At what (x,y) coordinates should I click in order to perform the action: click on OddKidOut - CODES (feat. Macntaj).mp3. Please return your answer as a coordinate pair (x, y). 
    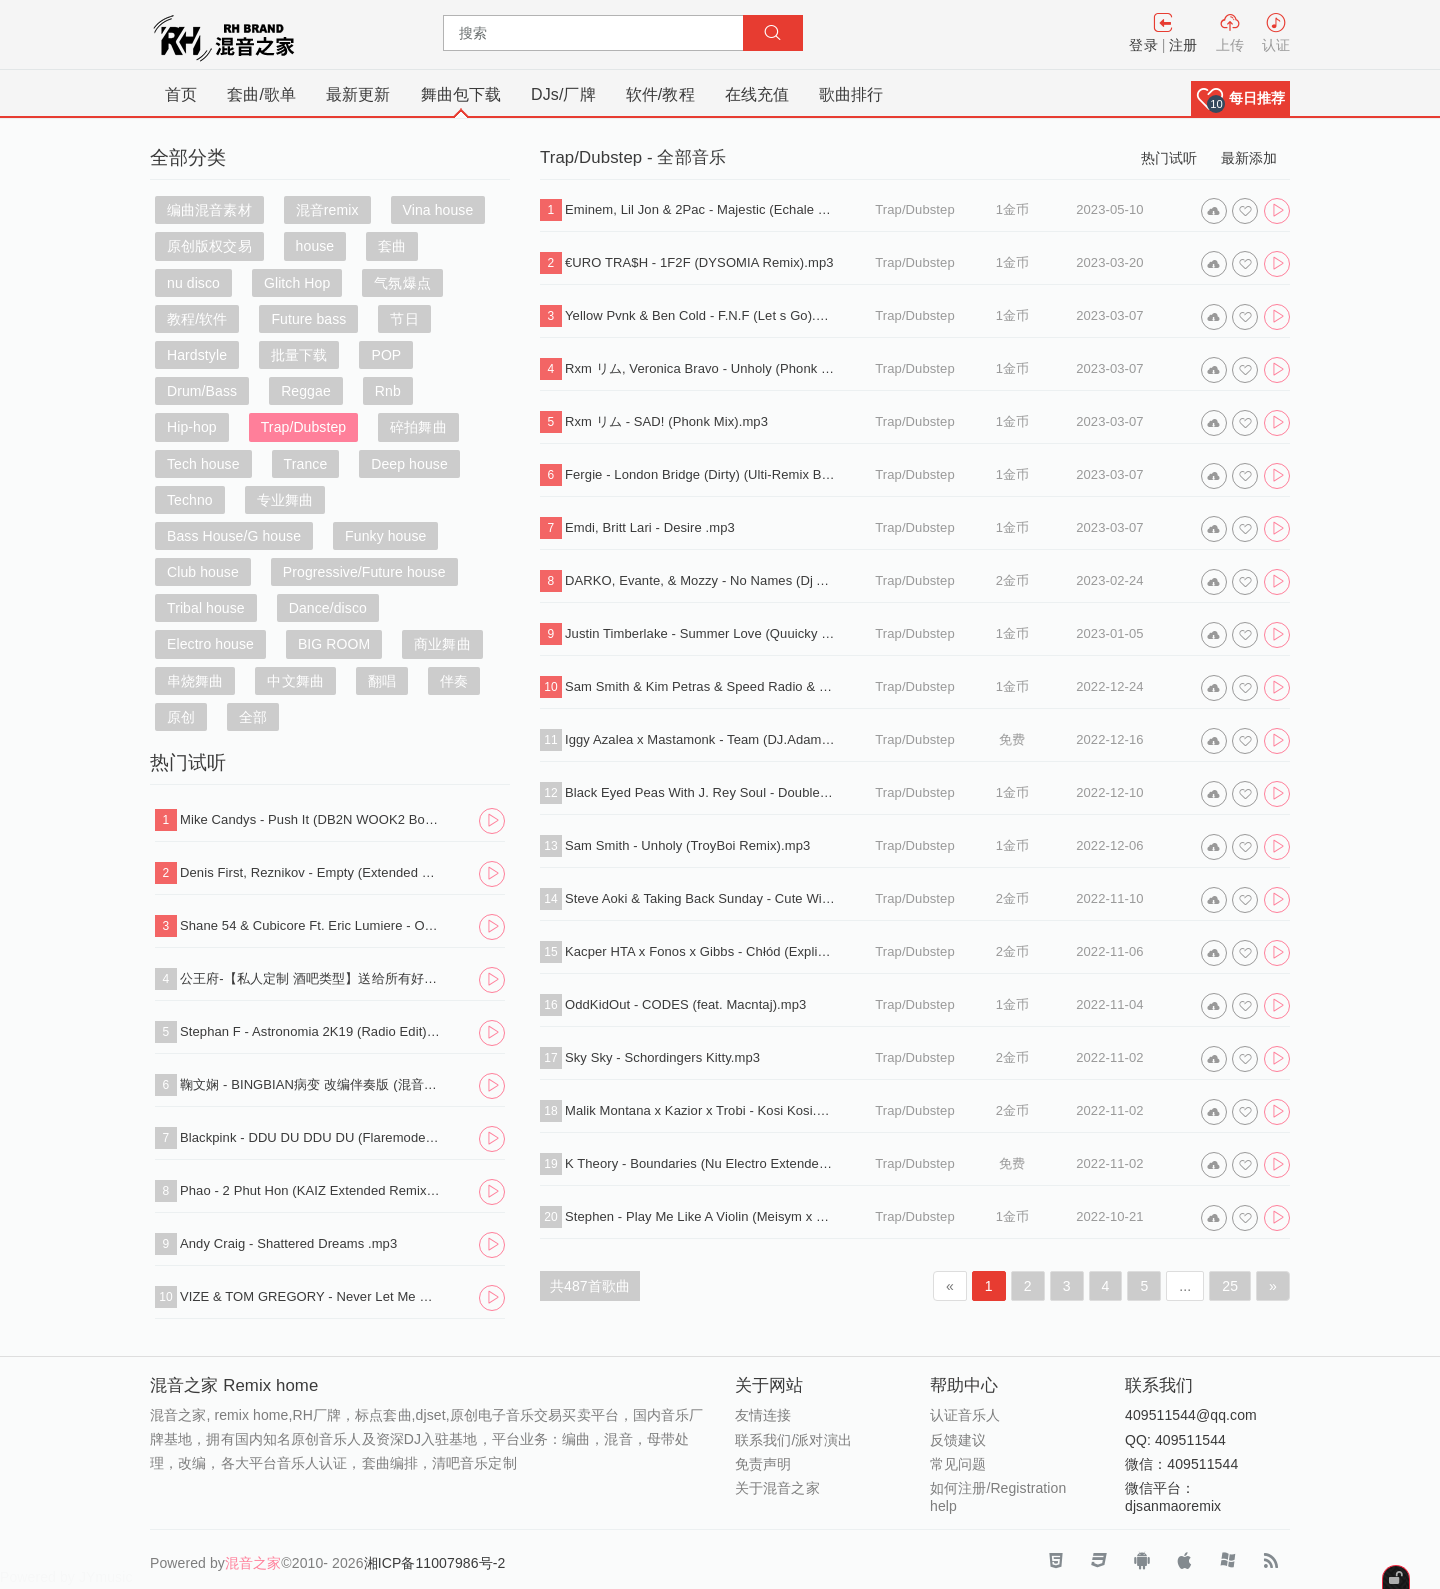
    Looking at the image, I should click on (685, 1004).